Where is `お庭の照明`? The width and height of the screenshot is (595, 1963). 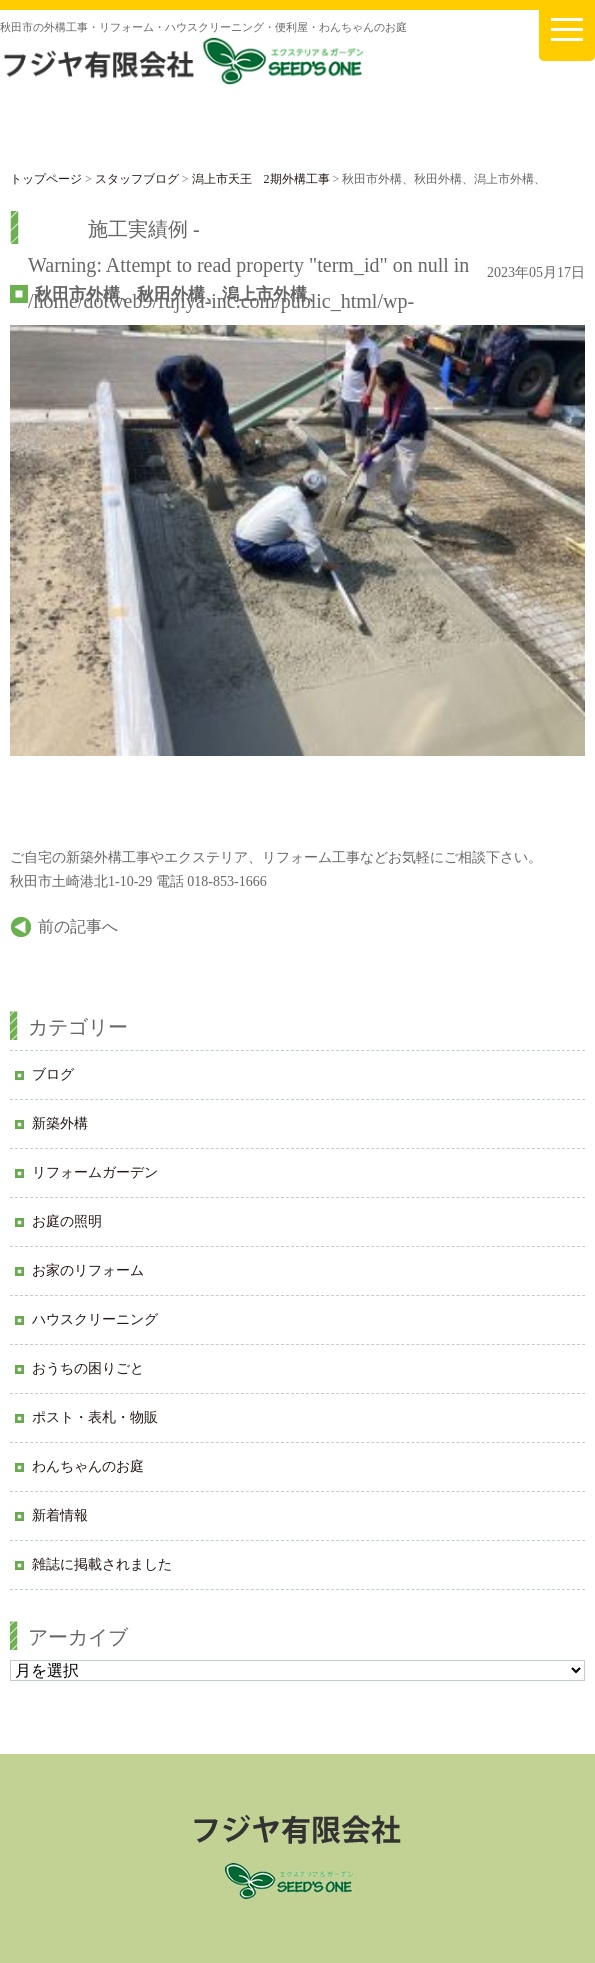 お庭の照明 is located at coordinates (67, 1221).